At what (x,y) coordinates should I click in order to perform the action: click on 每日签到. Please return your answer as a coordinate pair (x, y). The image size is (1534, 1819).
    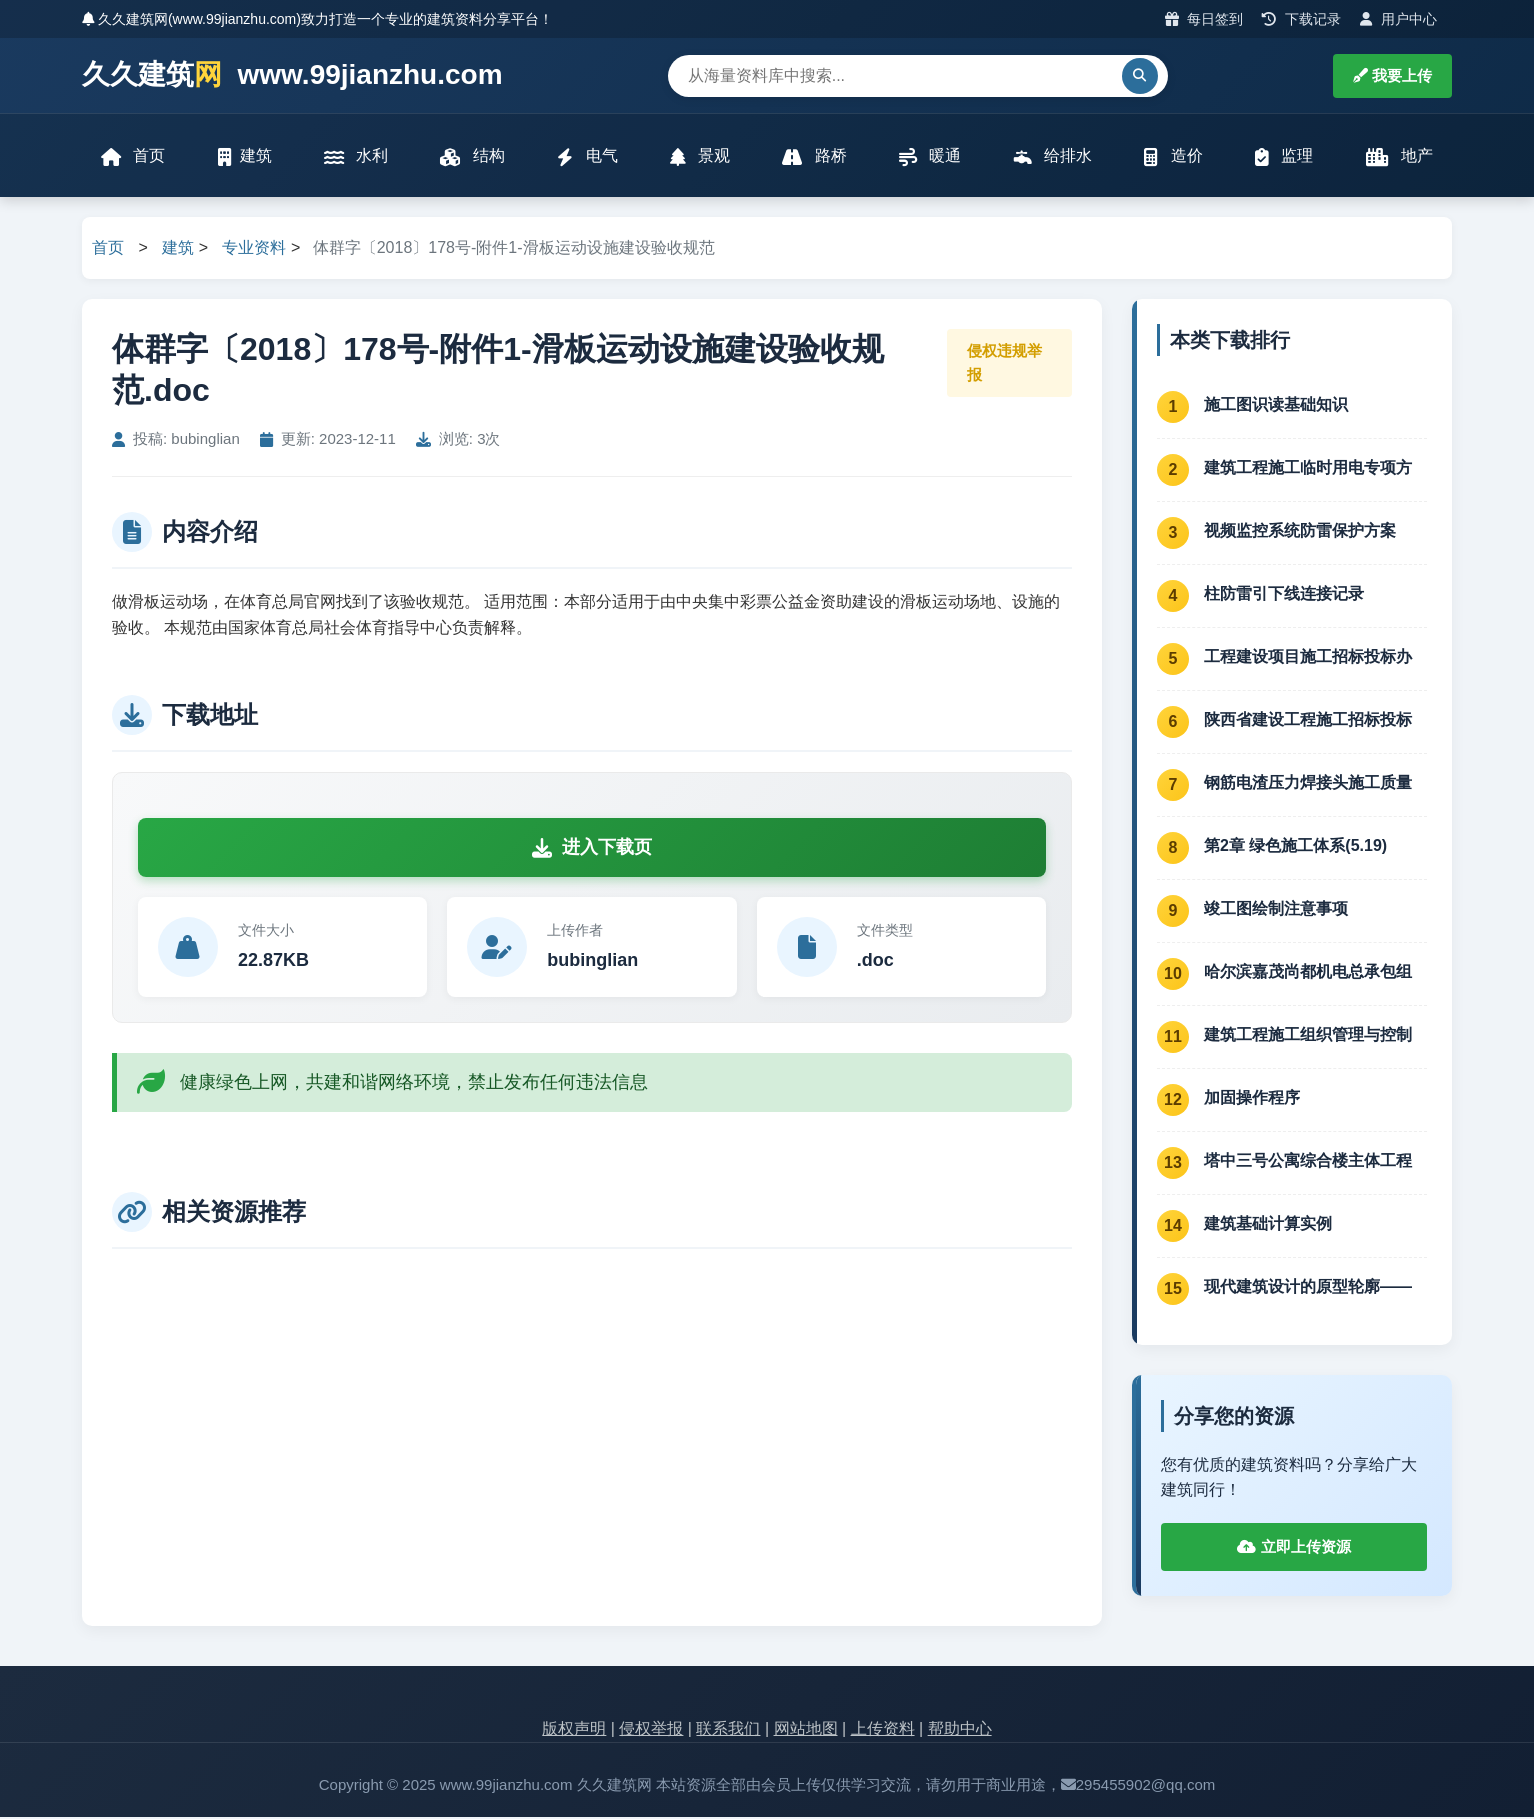
    Looking at the image, I should click on (1204, 19).